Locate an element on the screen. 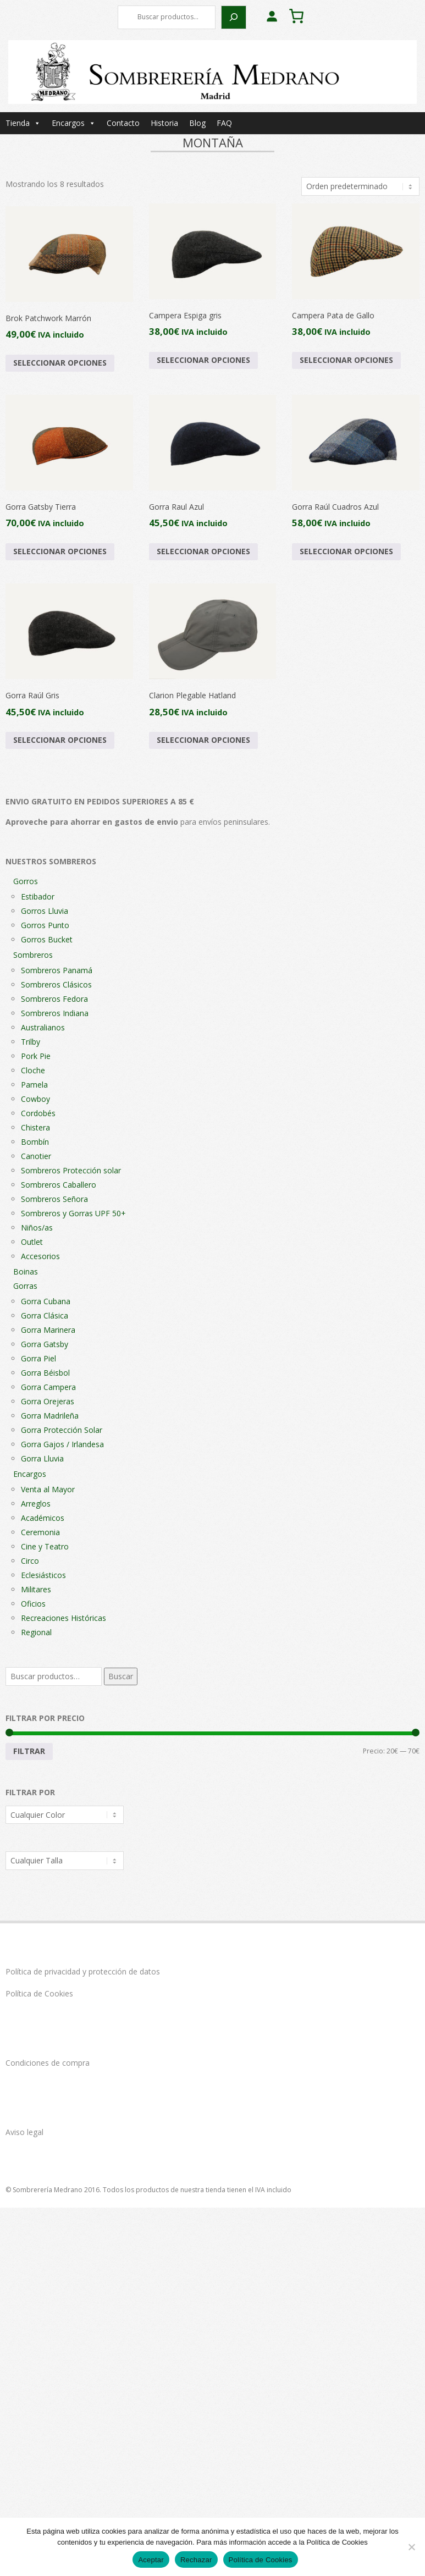  Gorra Piel is located at coordinates (38, 1358).